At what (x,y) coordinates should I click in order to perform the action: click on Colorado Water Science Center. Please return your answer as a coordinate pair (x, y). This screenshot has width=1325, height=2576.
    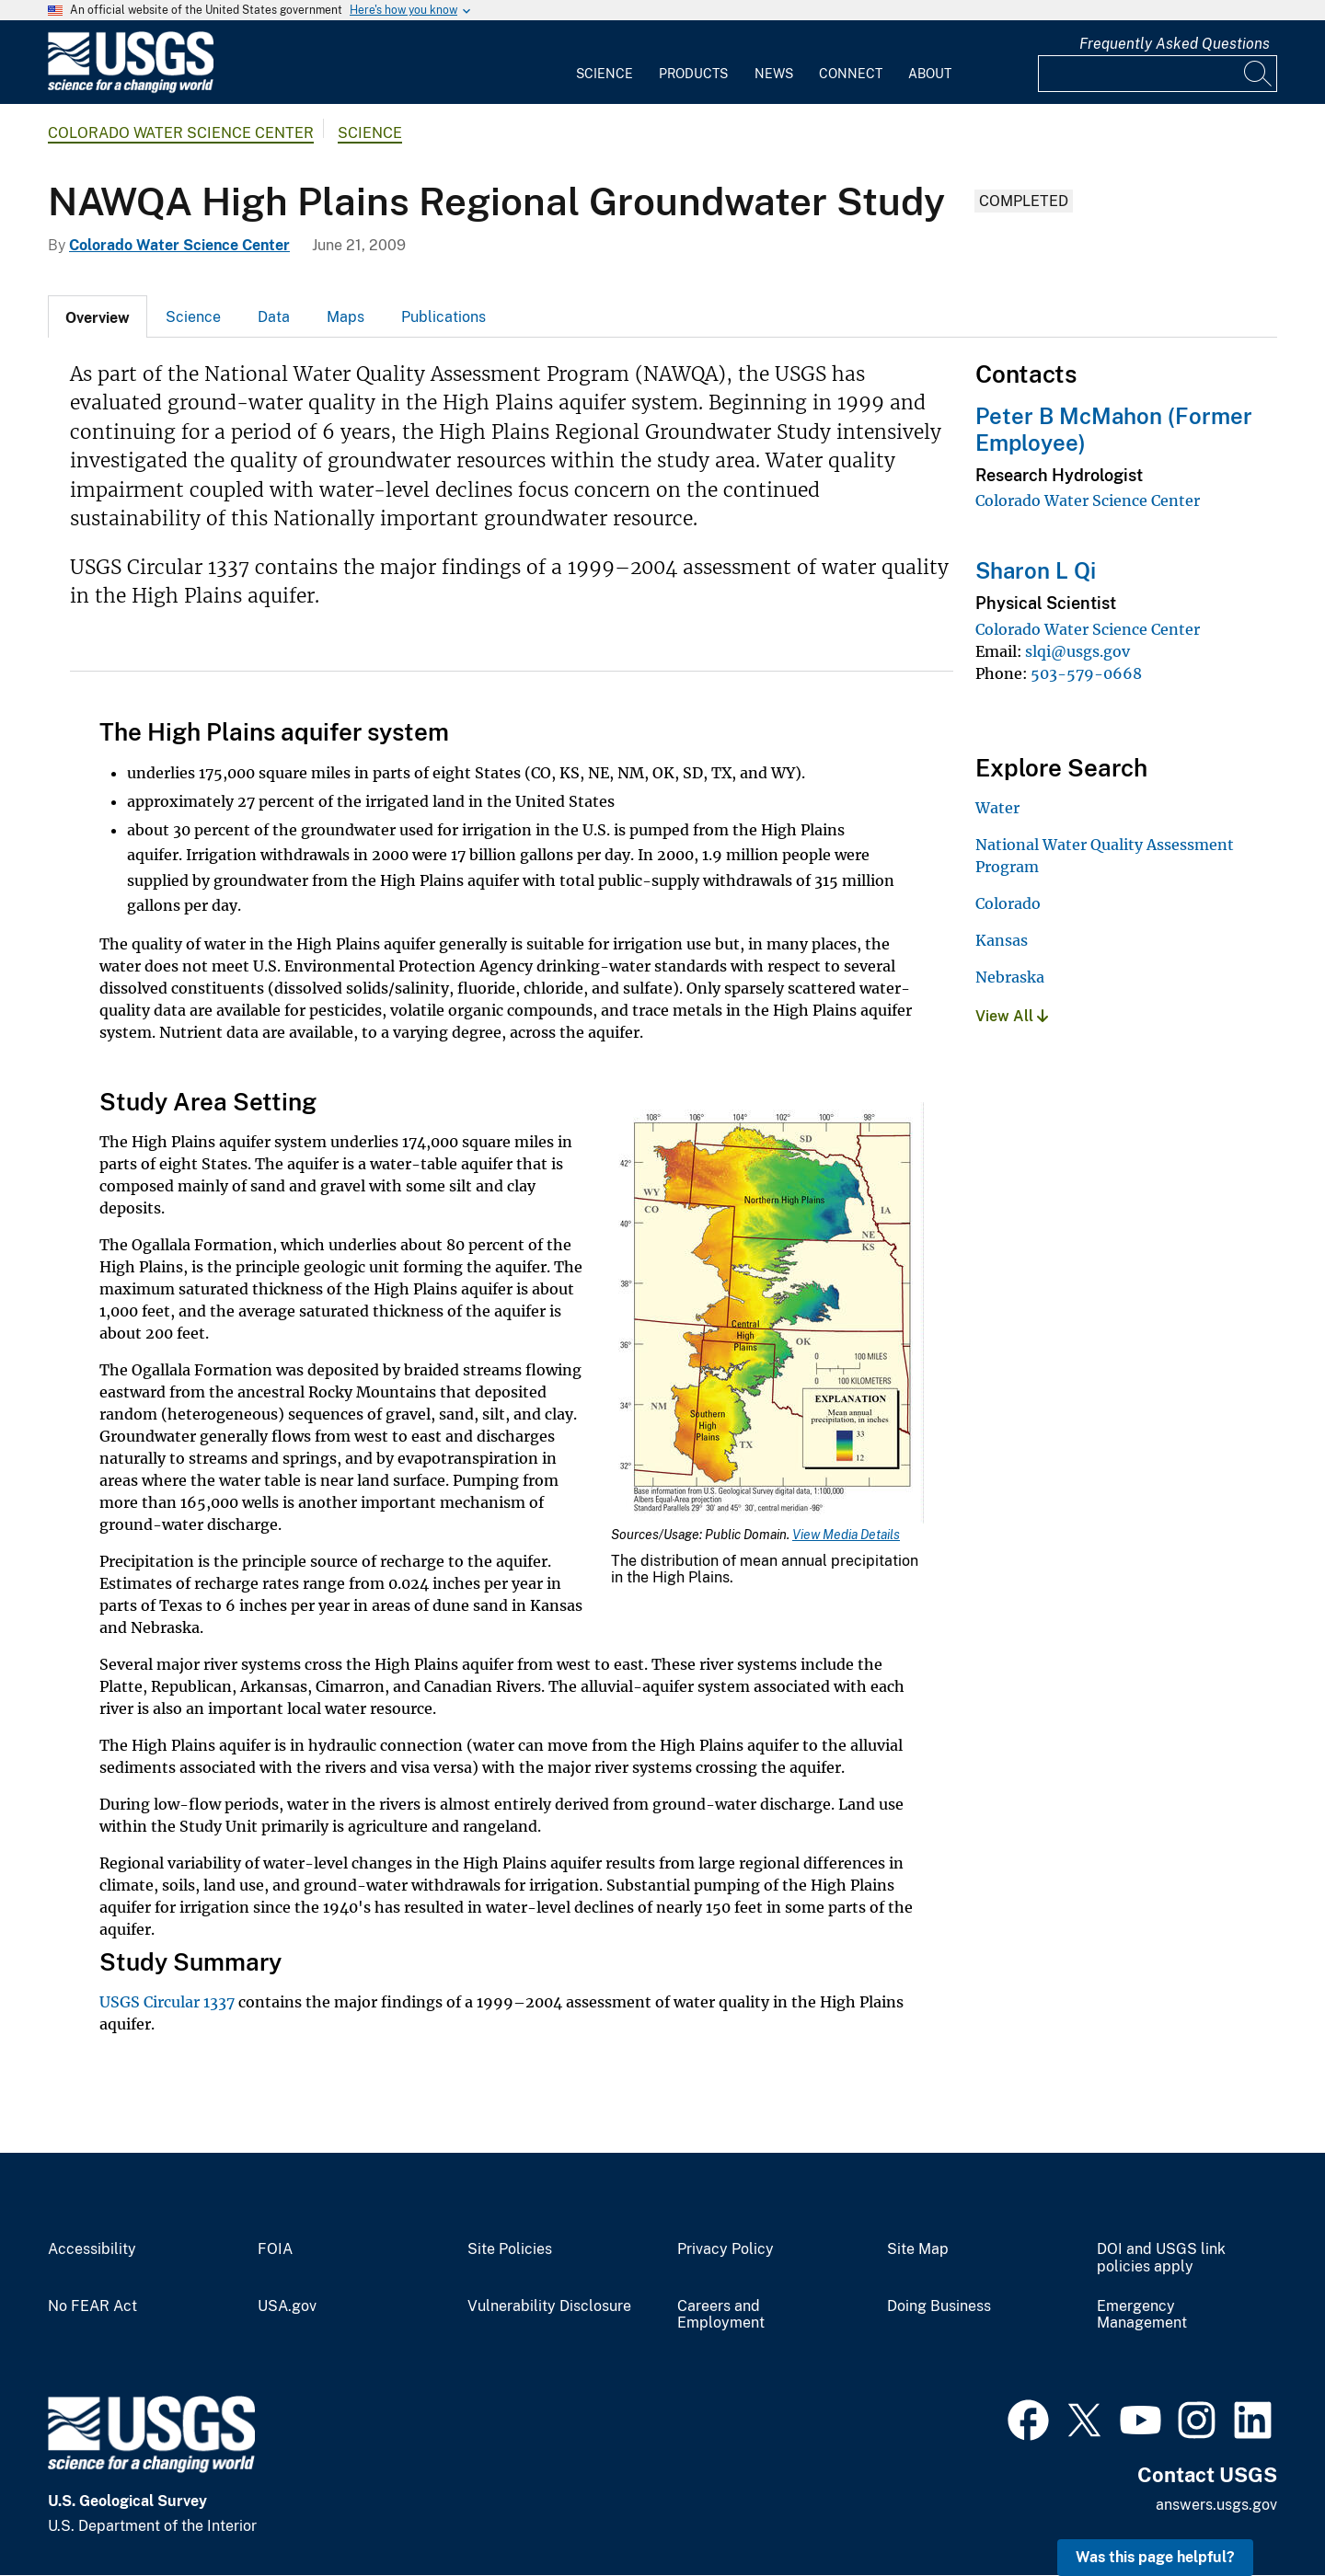
    Looking at the image, I should click on (181, 133).